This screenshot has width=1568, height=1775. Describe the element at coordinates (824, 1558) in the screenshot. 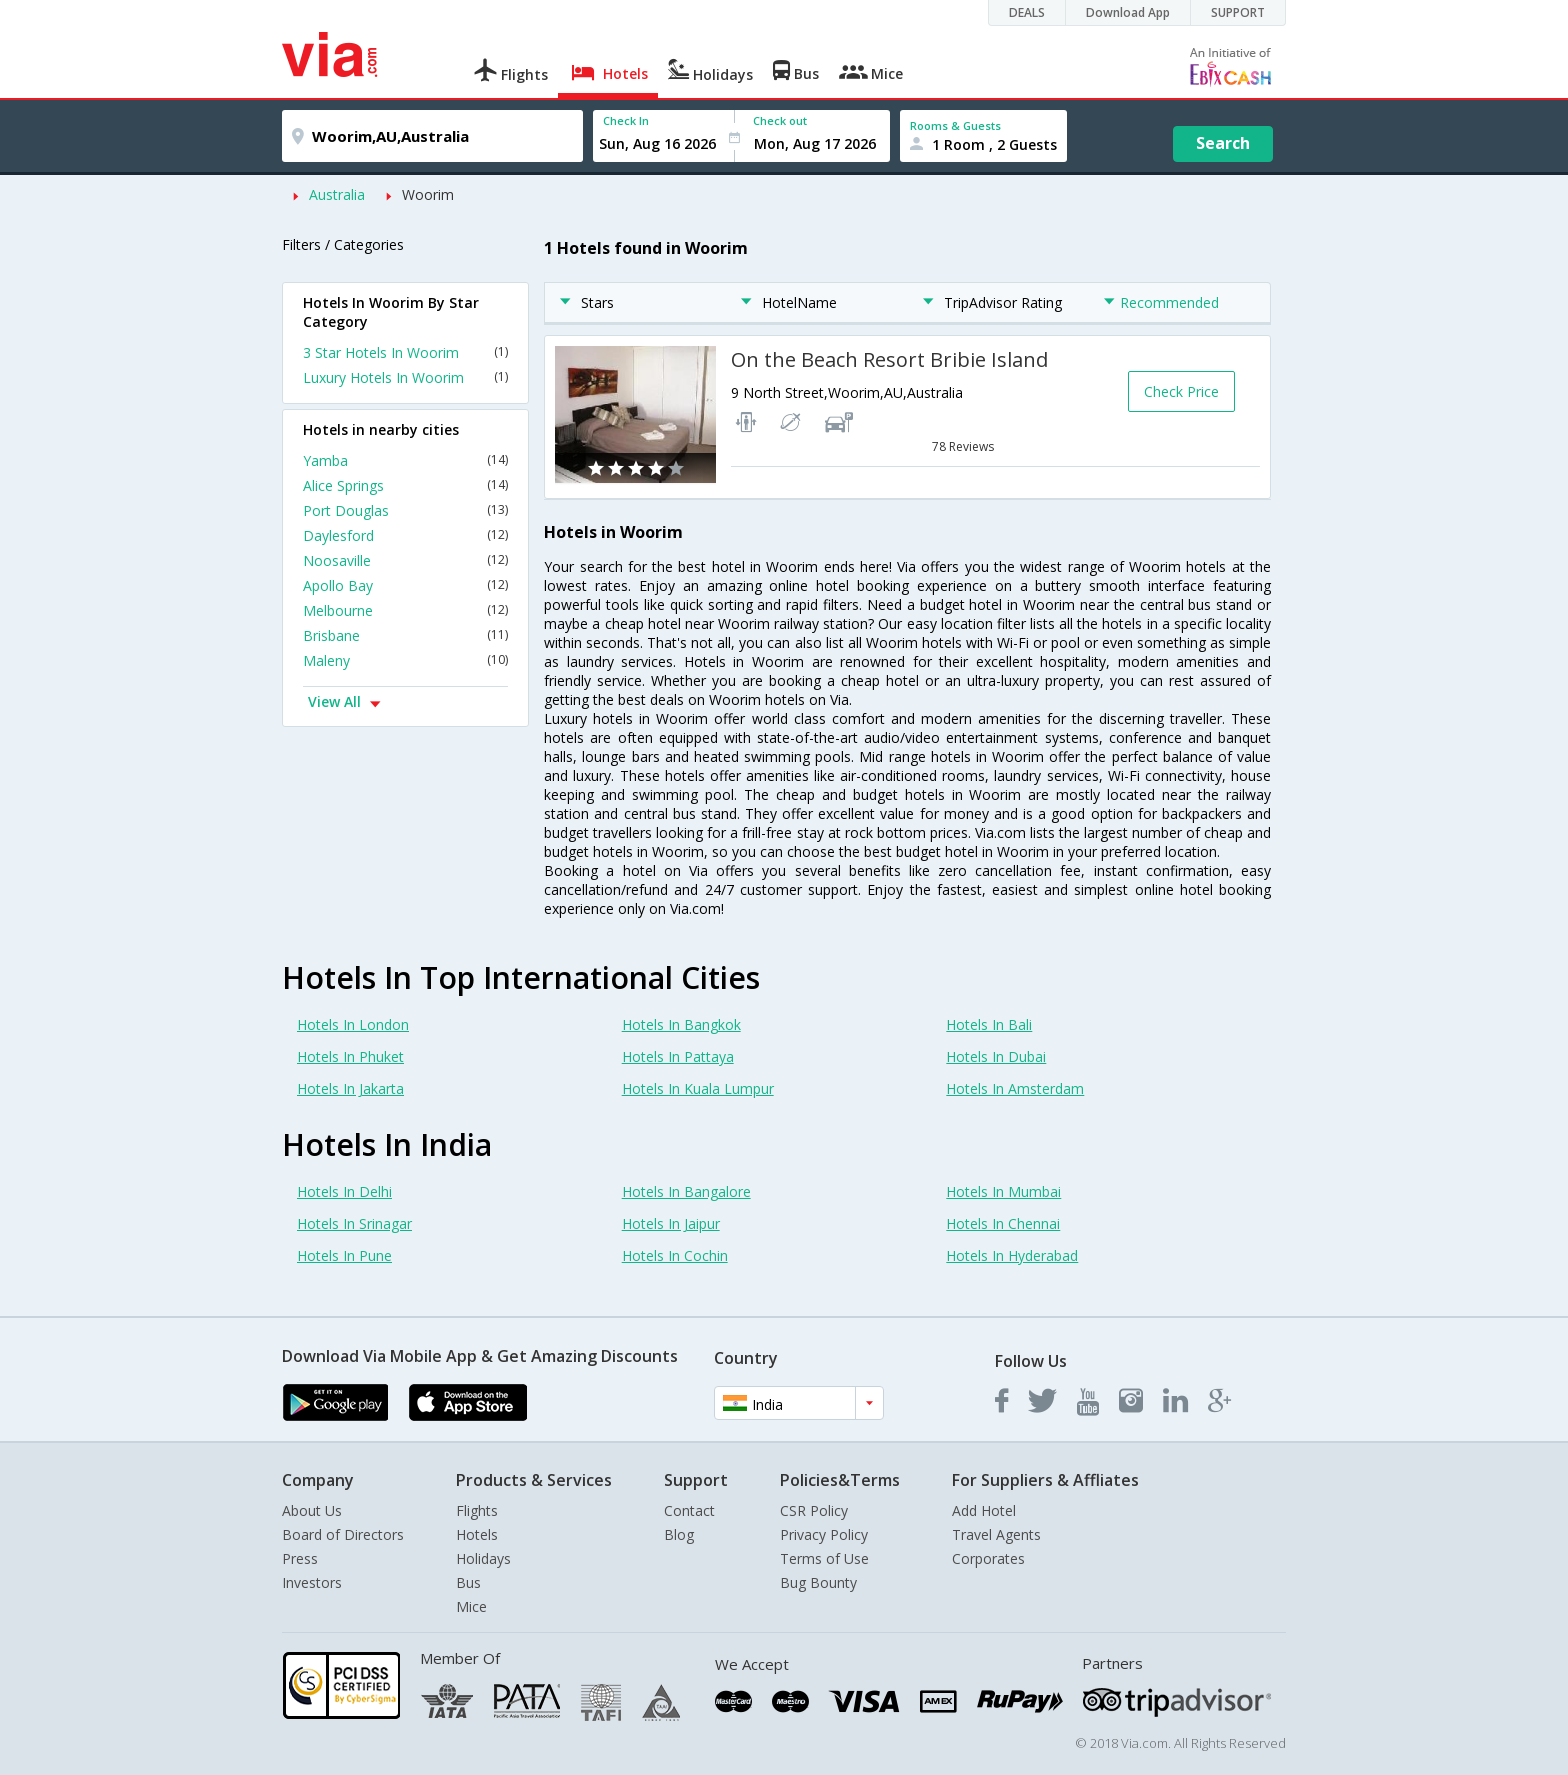

I see `Terms of Use` at that location.